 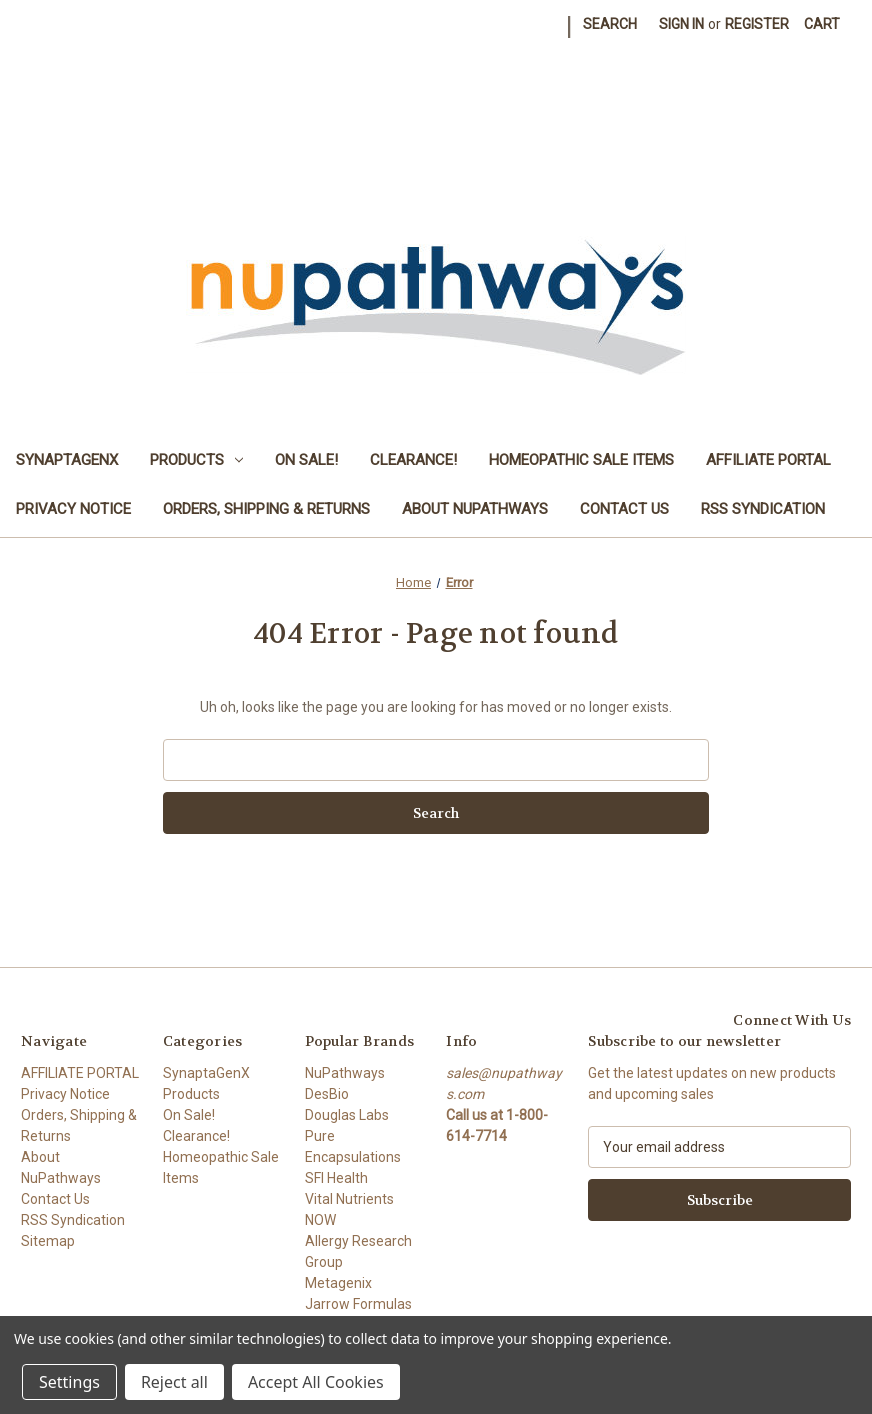 I want to click on Metagenix, so click(x=338, y=1283).